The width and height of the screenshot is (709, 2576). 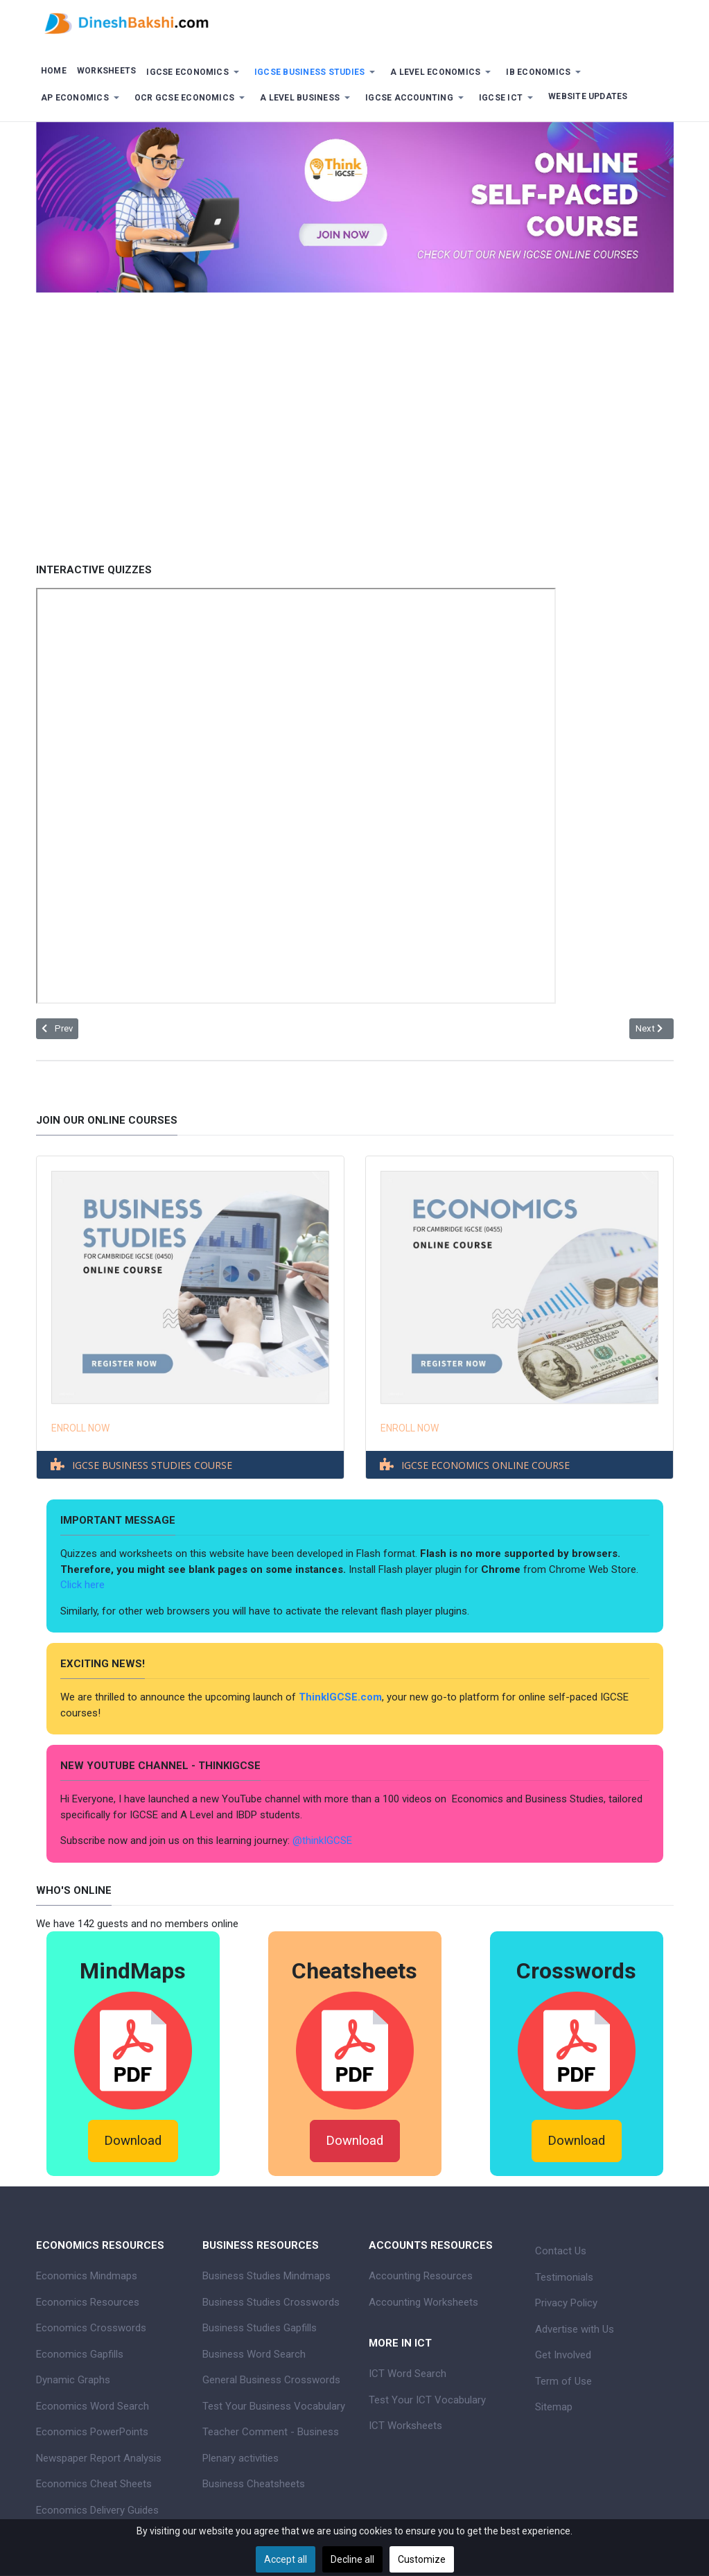 What do you see at coordinates (422, 2559) in the screenshot?
I see `Customize` at bounding box center [422, 2559].